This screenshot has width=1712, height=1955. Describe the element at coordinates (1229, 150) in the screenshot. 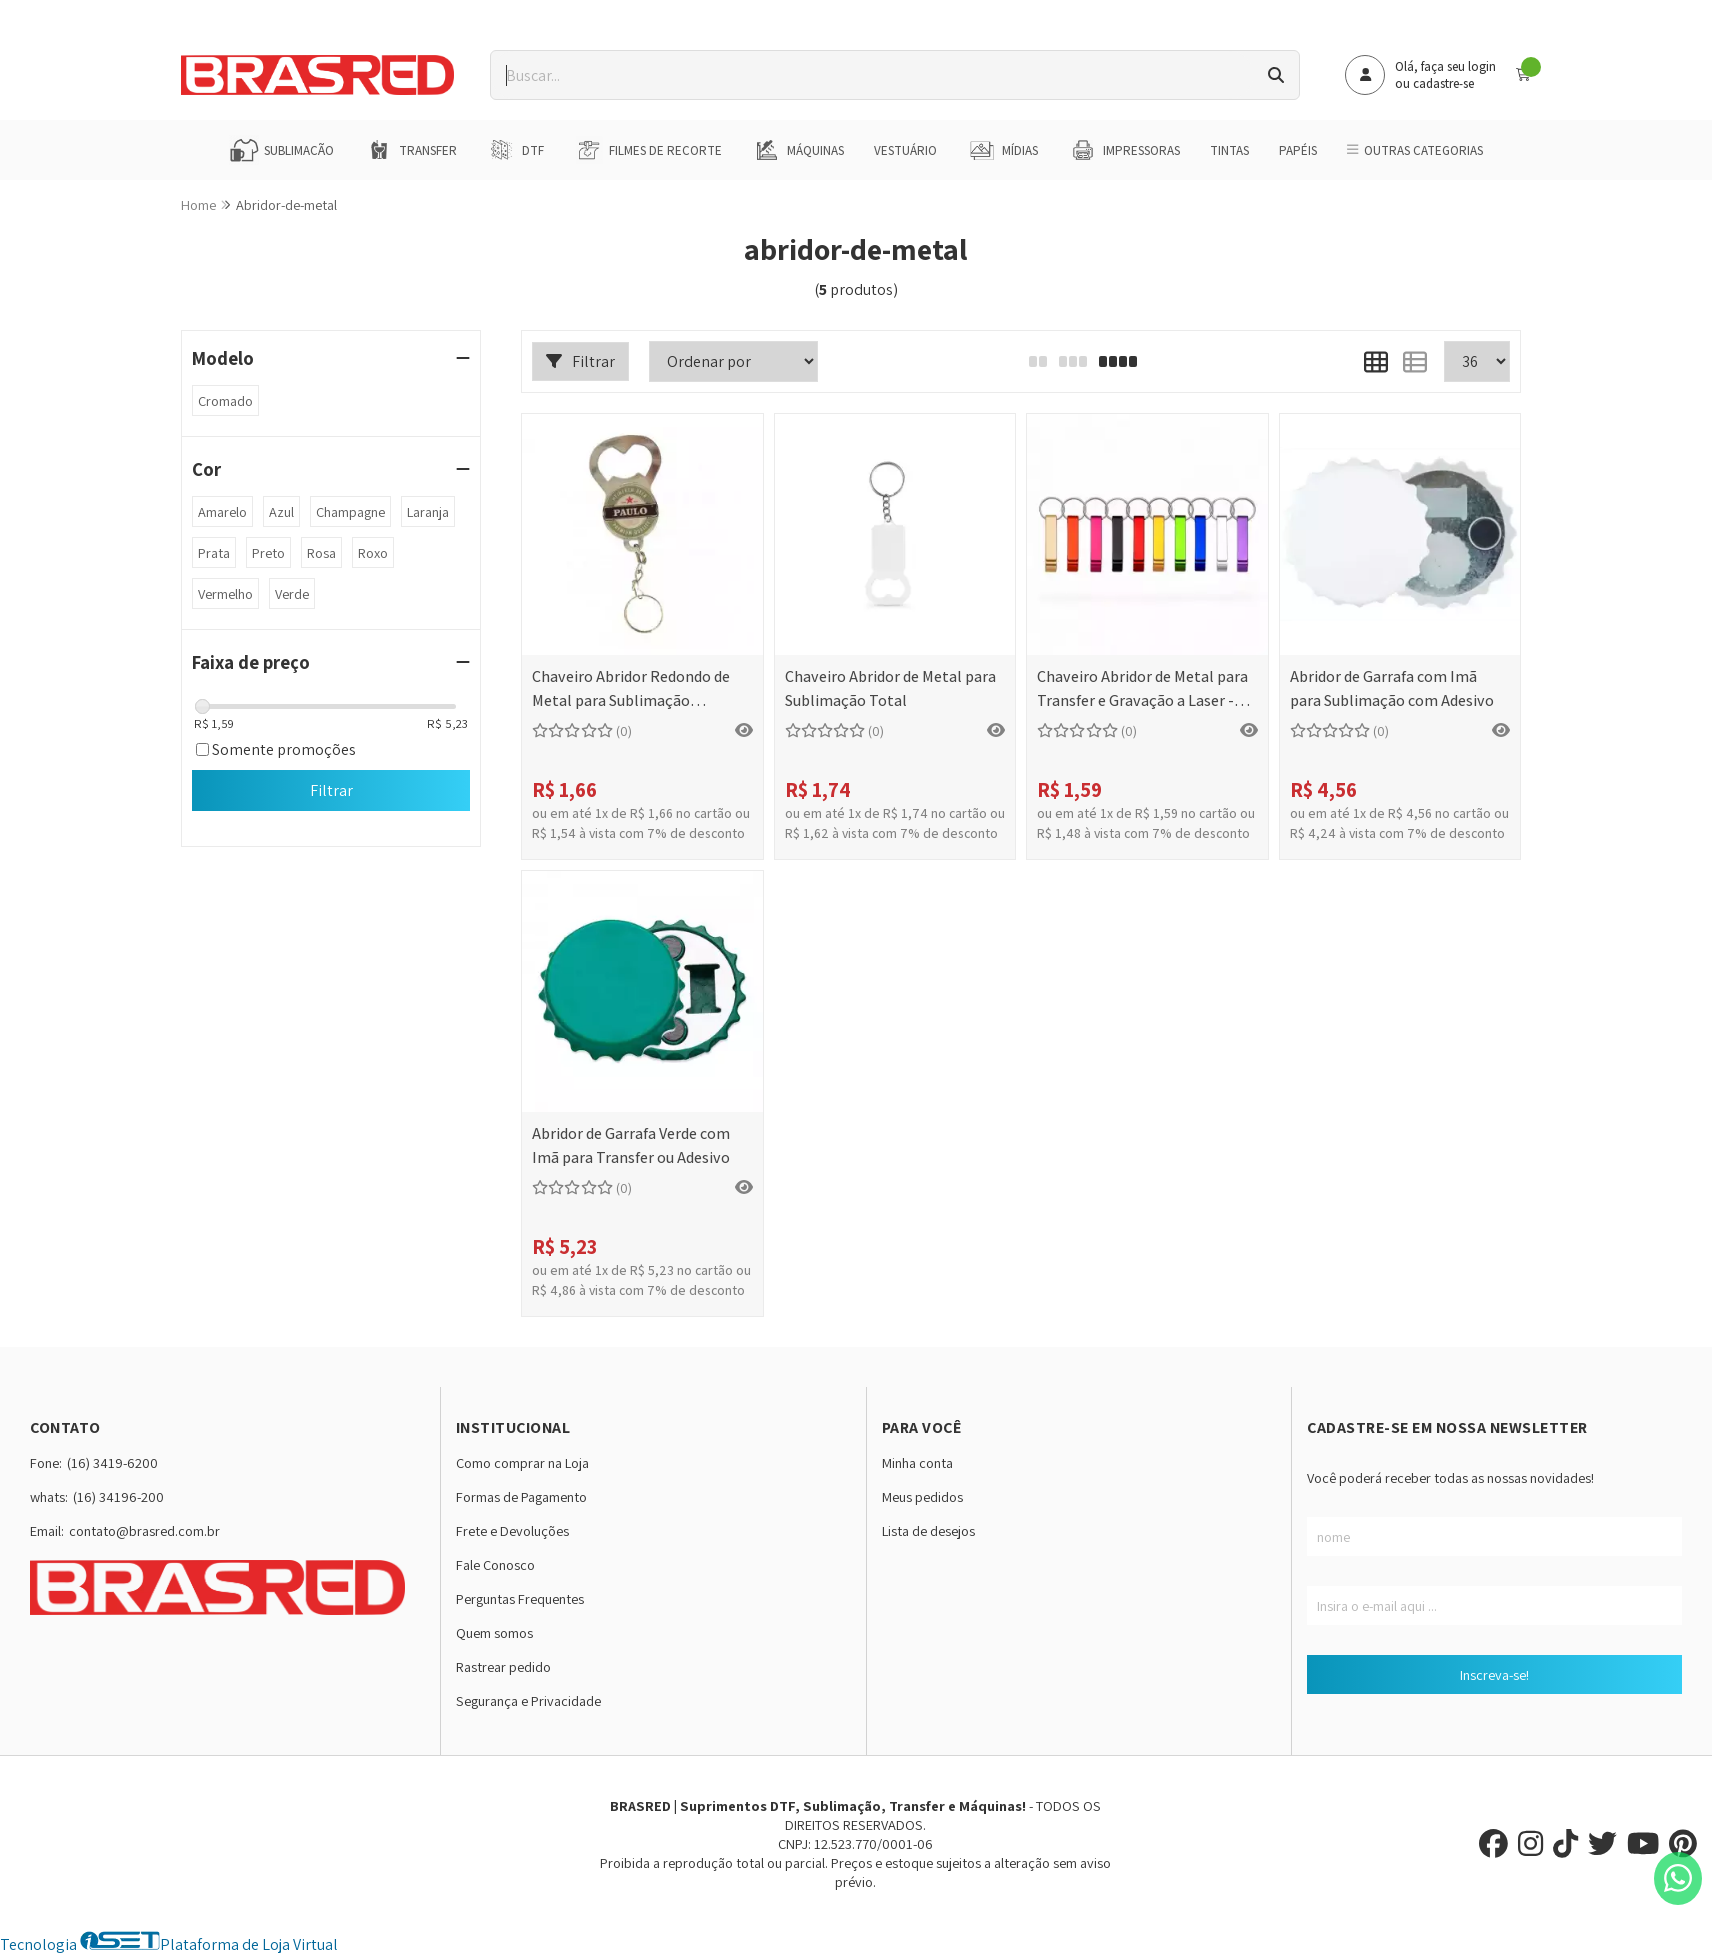

I see `Tintas` at that location.